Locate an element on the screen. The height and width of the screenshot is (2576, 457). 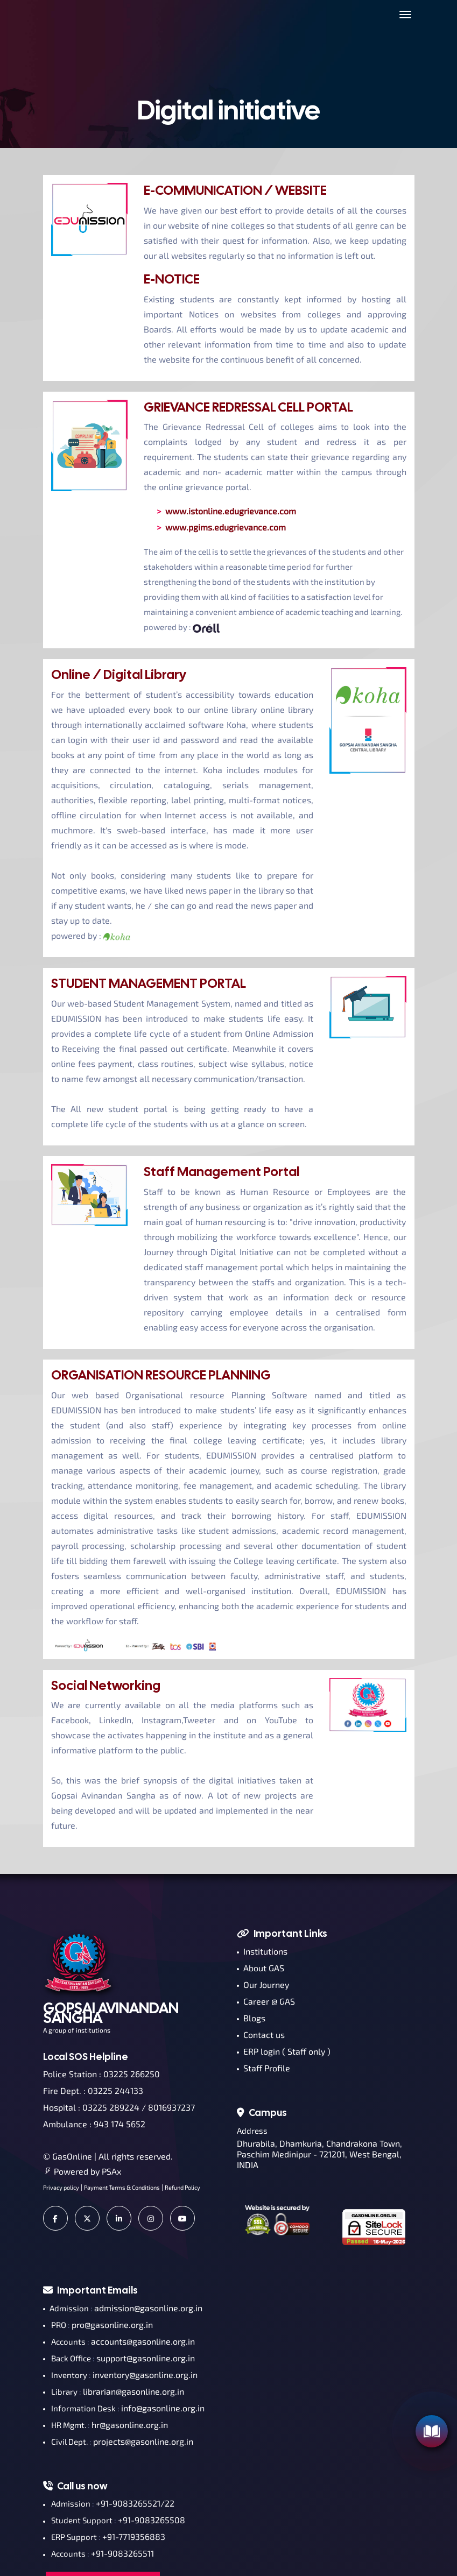
inventory@gasonline.org.in is located at coordinates (145, 2374).